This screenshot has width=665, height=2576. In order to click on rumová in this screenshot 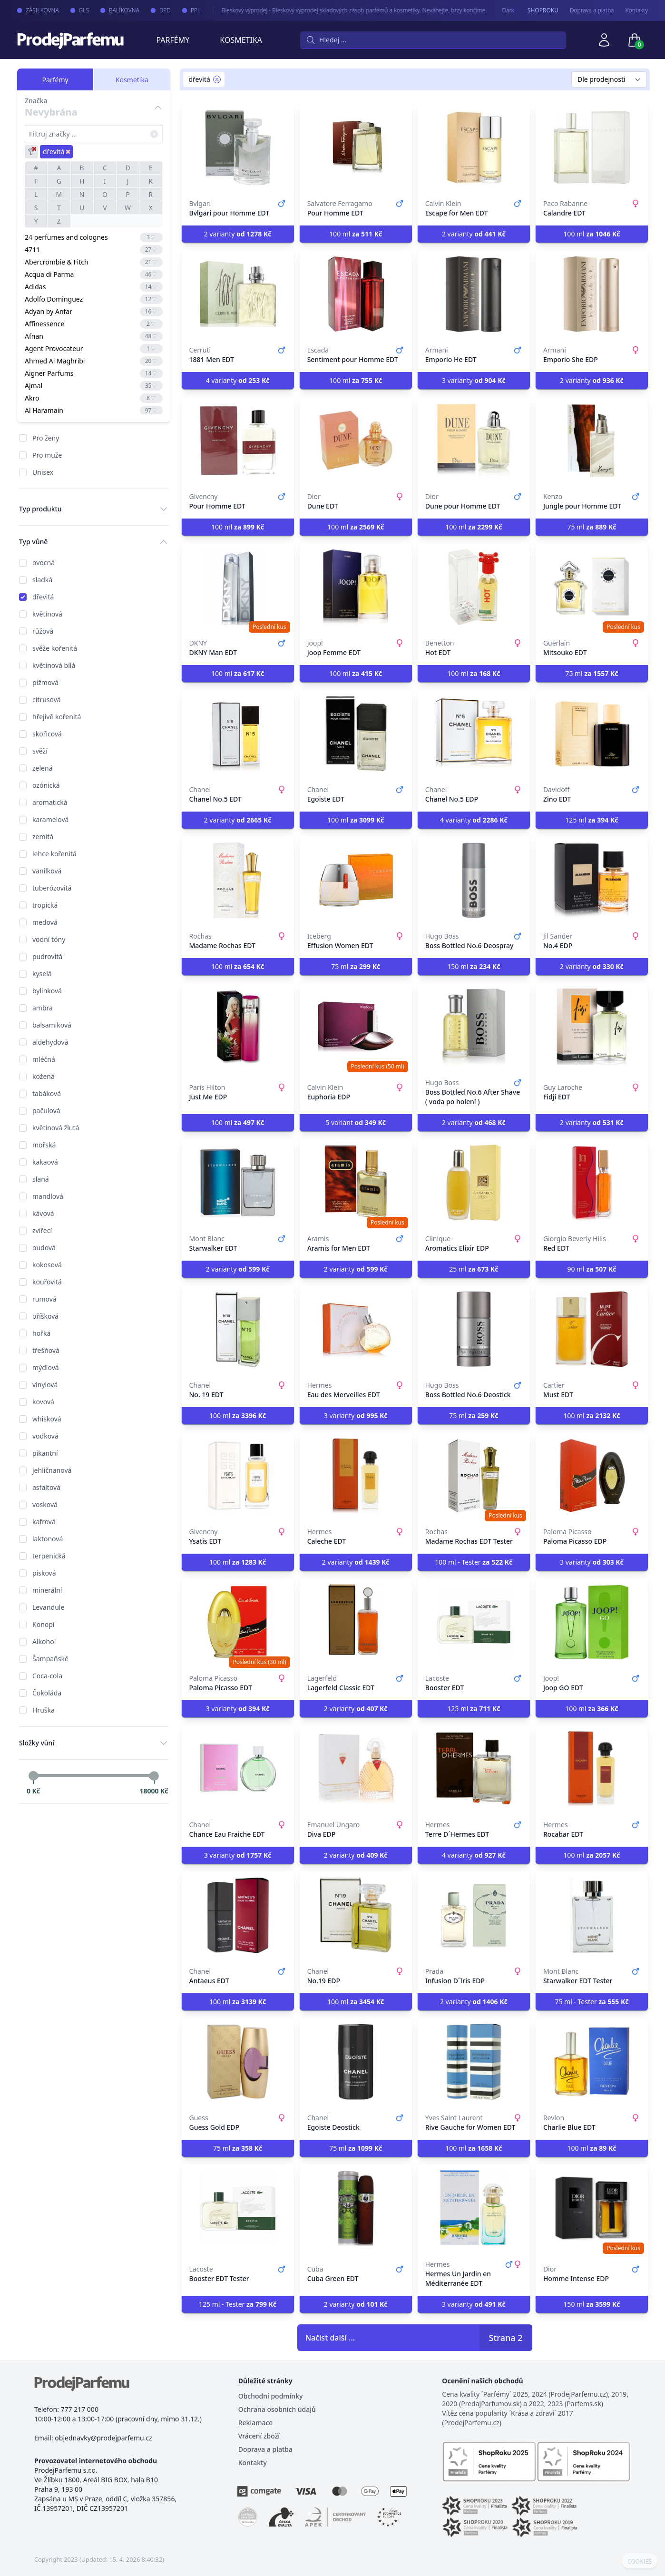, I will do `click(44, 1298)`.